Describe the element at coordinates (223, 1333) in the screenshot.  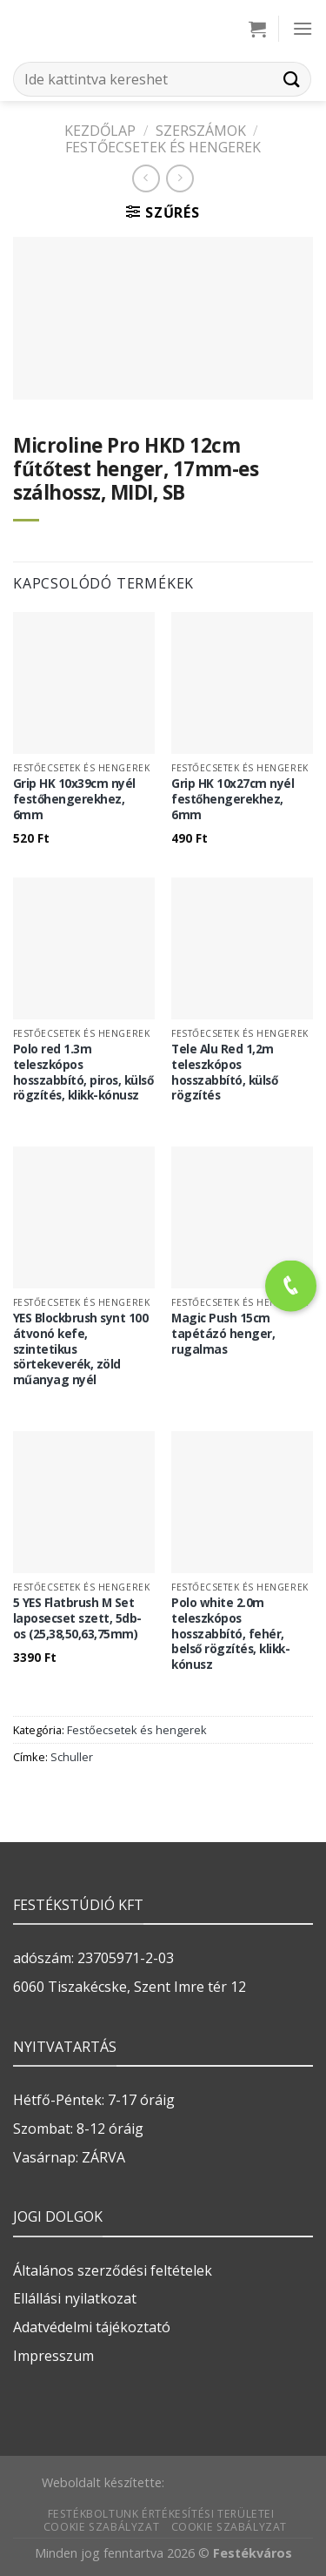
I see `Magic Push 15cm tapétázó henger, rugalmas` at that location.